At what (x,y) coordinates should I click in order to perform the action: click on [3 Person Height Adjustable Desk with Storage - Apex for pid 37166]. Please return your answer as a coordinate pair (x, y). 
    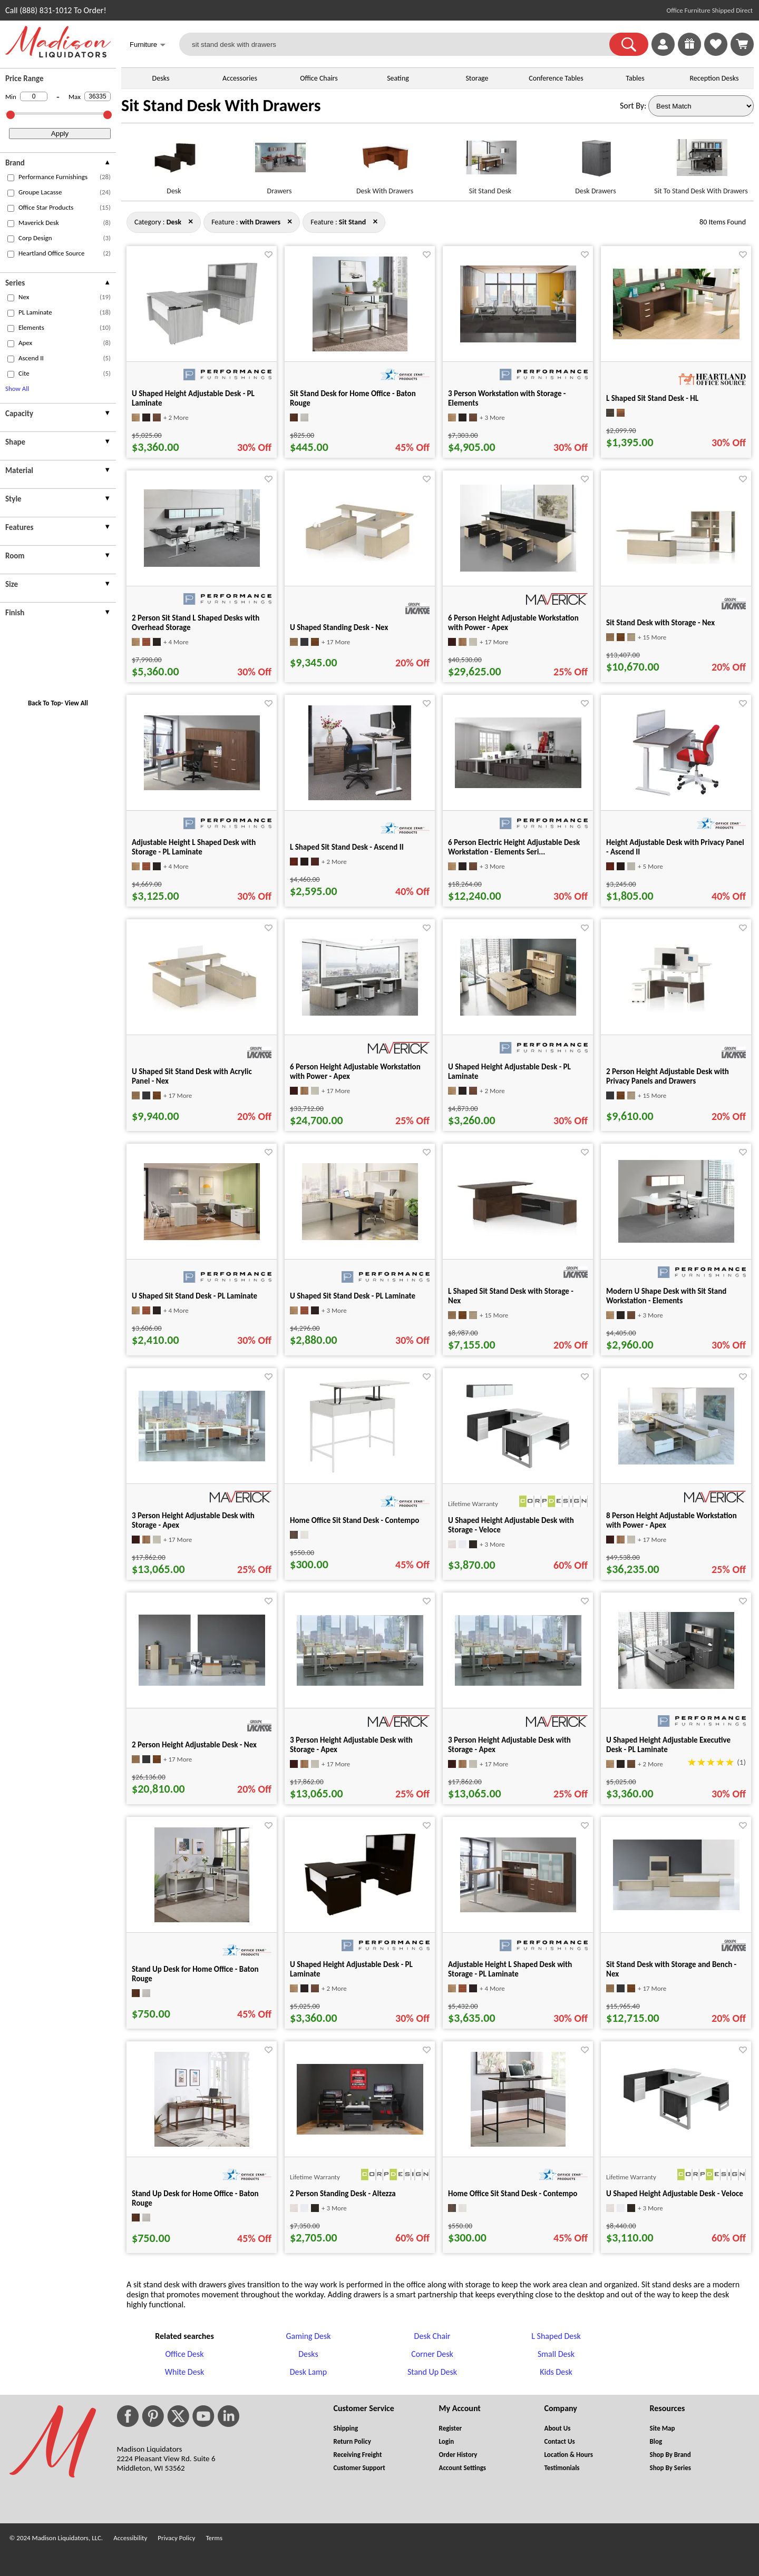
    Looking at the image, I should click on (202, 1458).